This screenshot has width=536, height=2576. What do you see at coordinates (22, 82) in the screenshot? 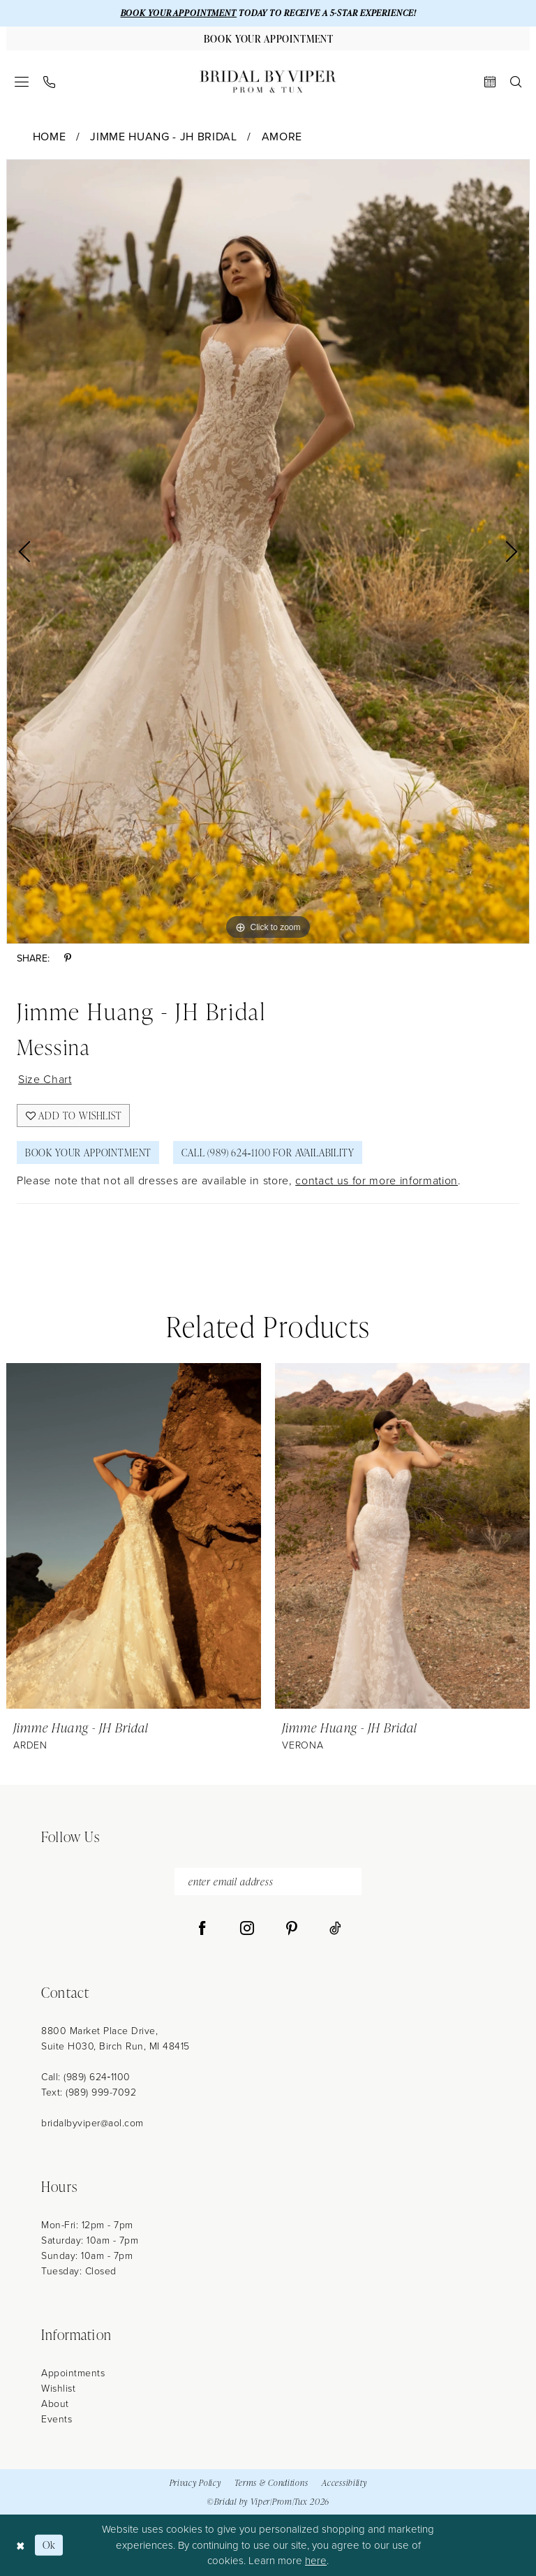
I see `[menuitem]` at bounding box center [22, 82].